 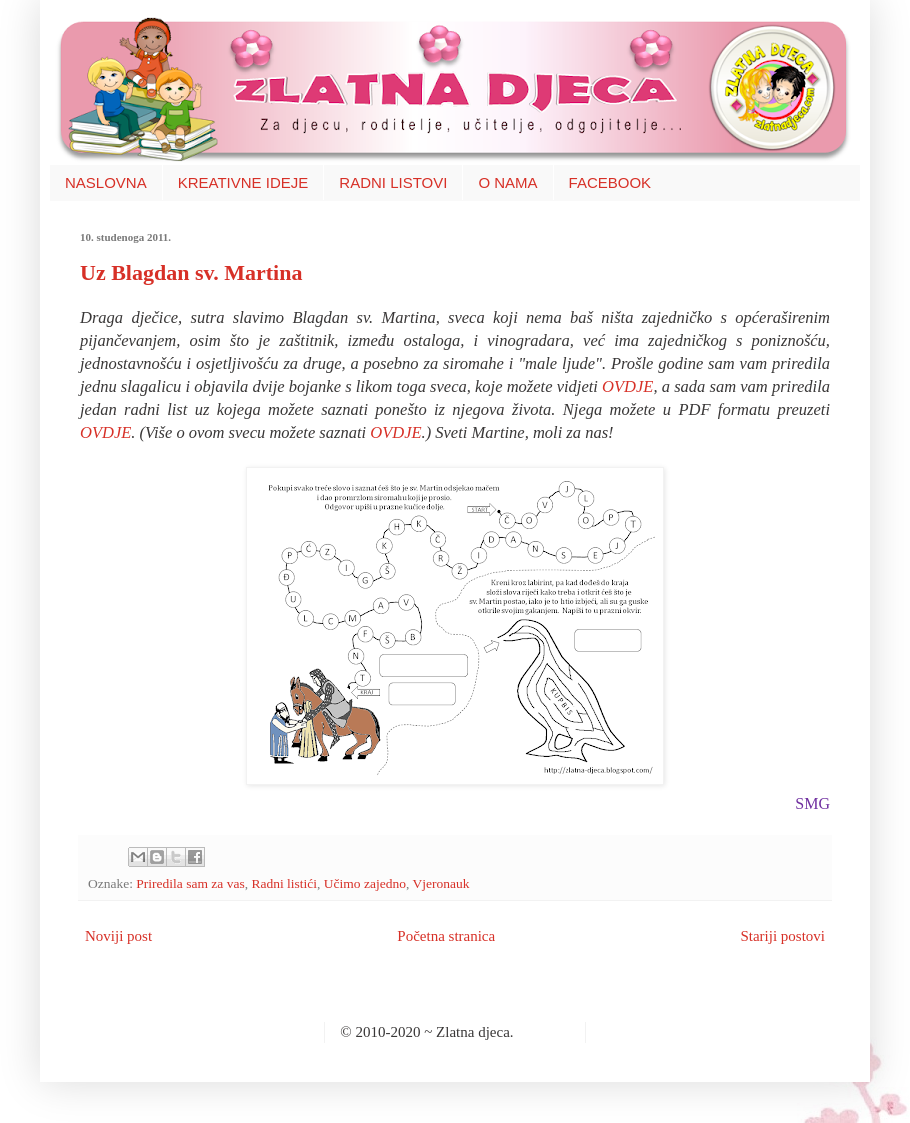 What do you see at coordinates (191, 272) in the screenshot?
I see `Uz Blagdan sv. Martina` at bounding box center [191, 272].